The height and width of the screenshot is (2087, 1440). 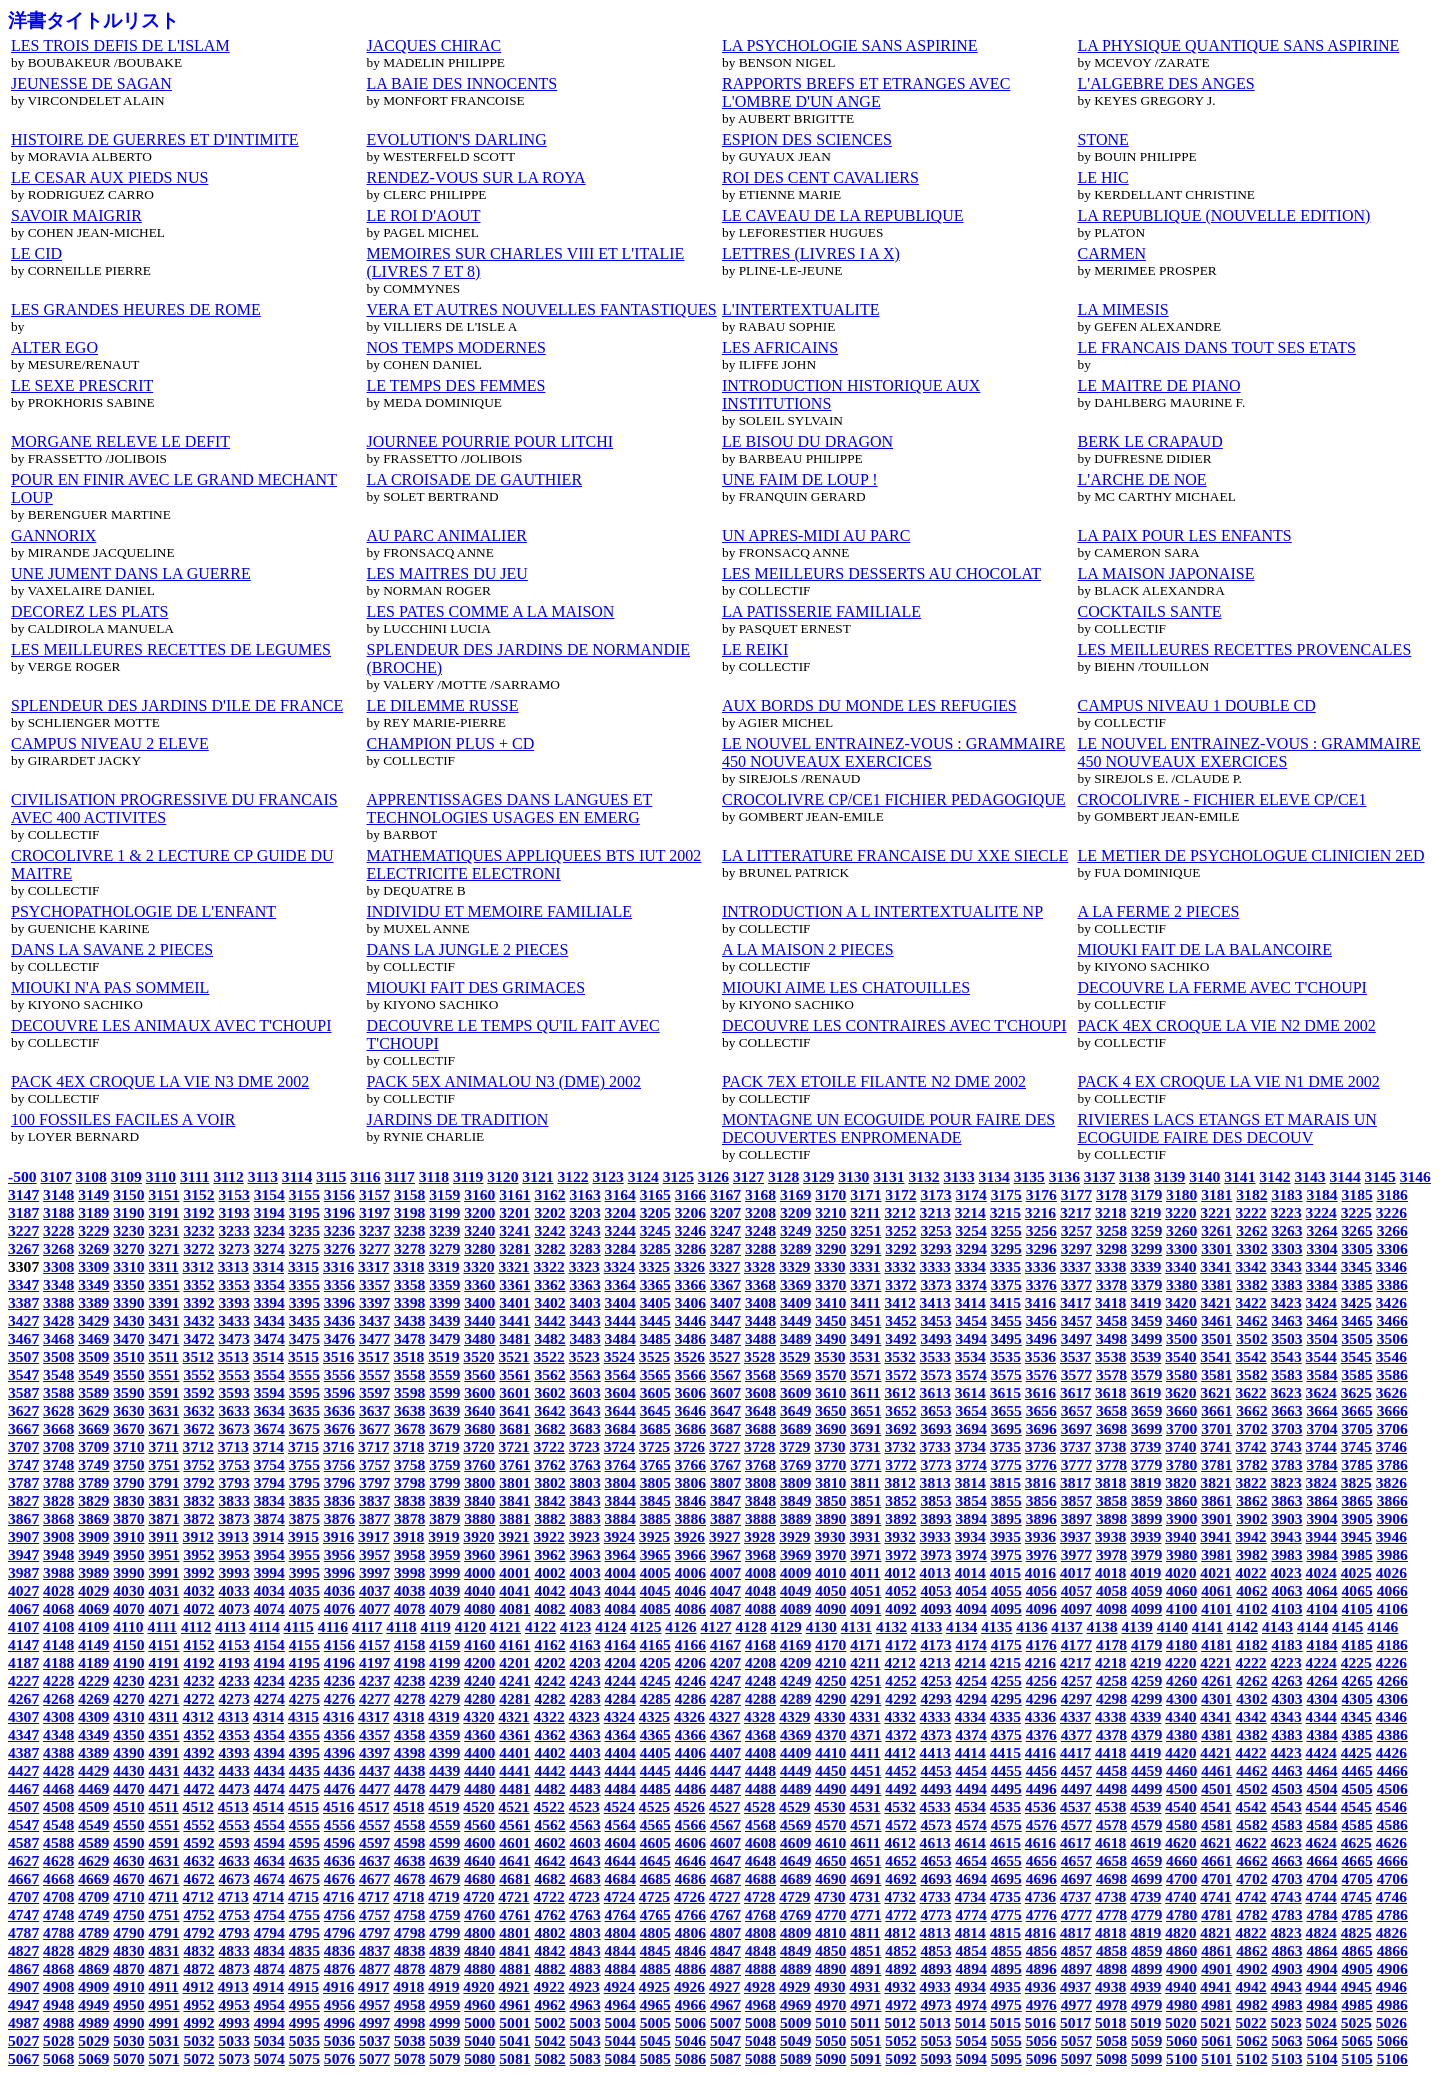 I want to click on 3580, so click(x=1181, y=1374).